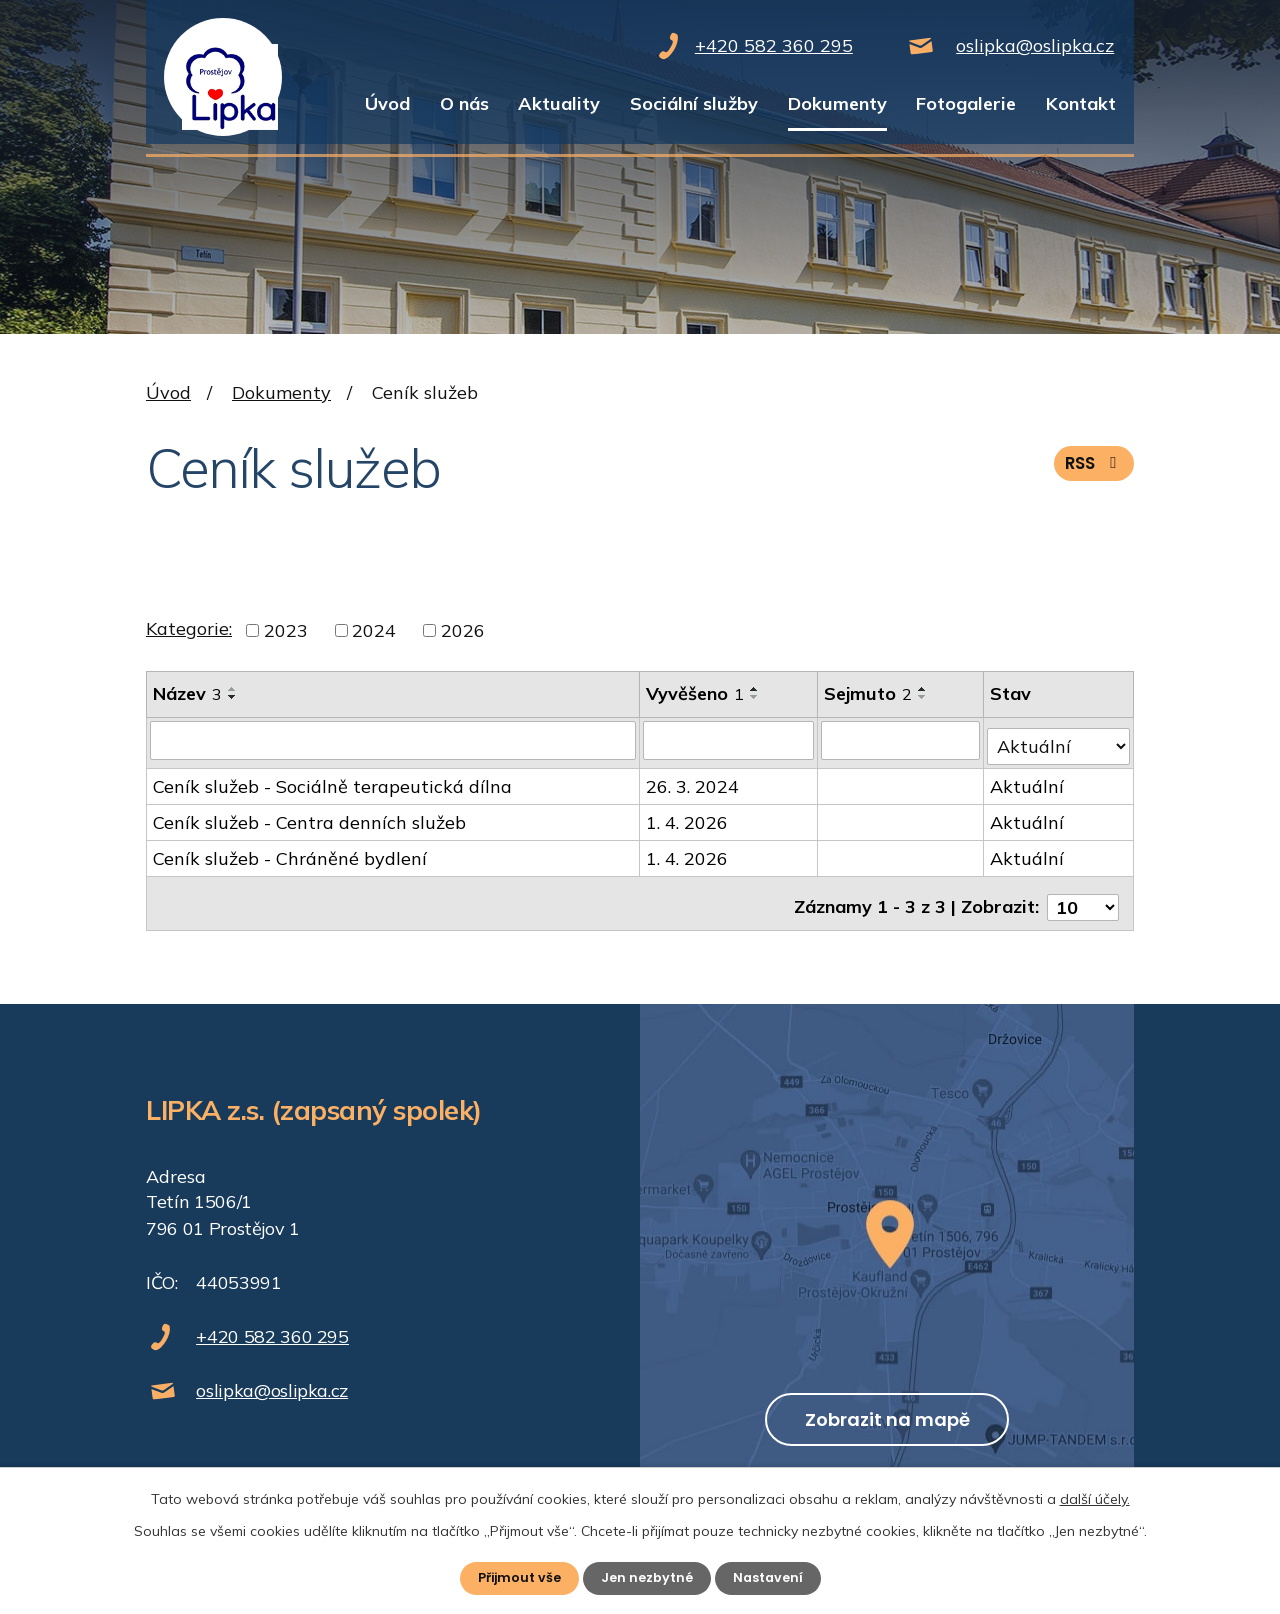  I want to click on Aktuální, so click(1028, 780).